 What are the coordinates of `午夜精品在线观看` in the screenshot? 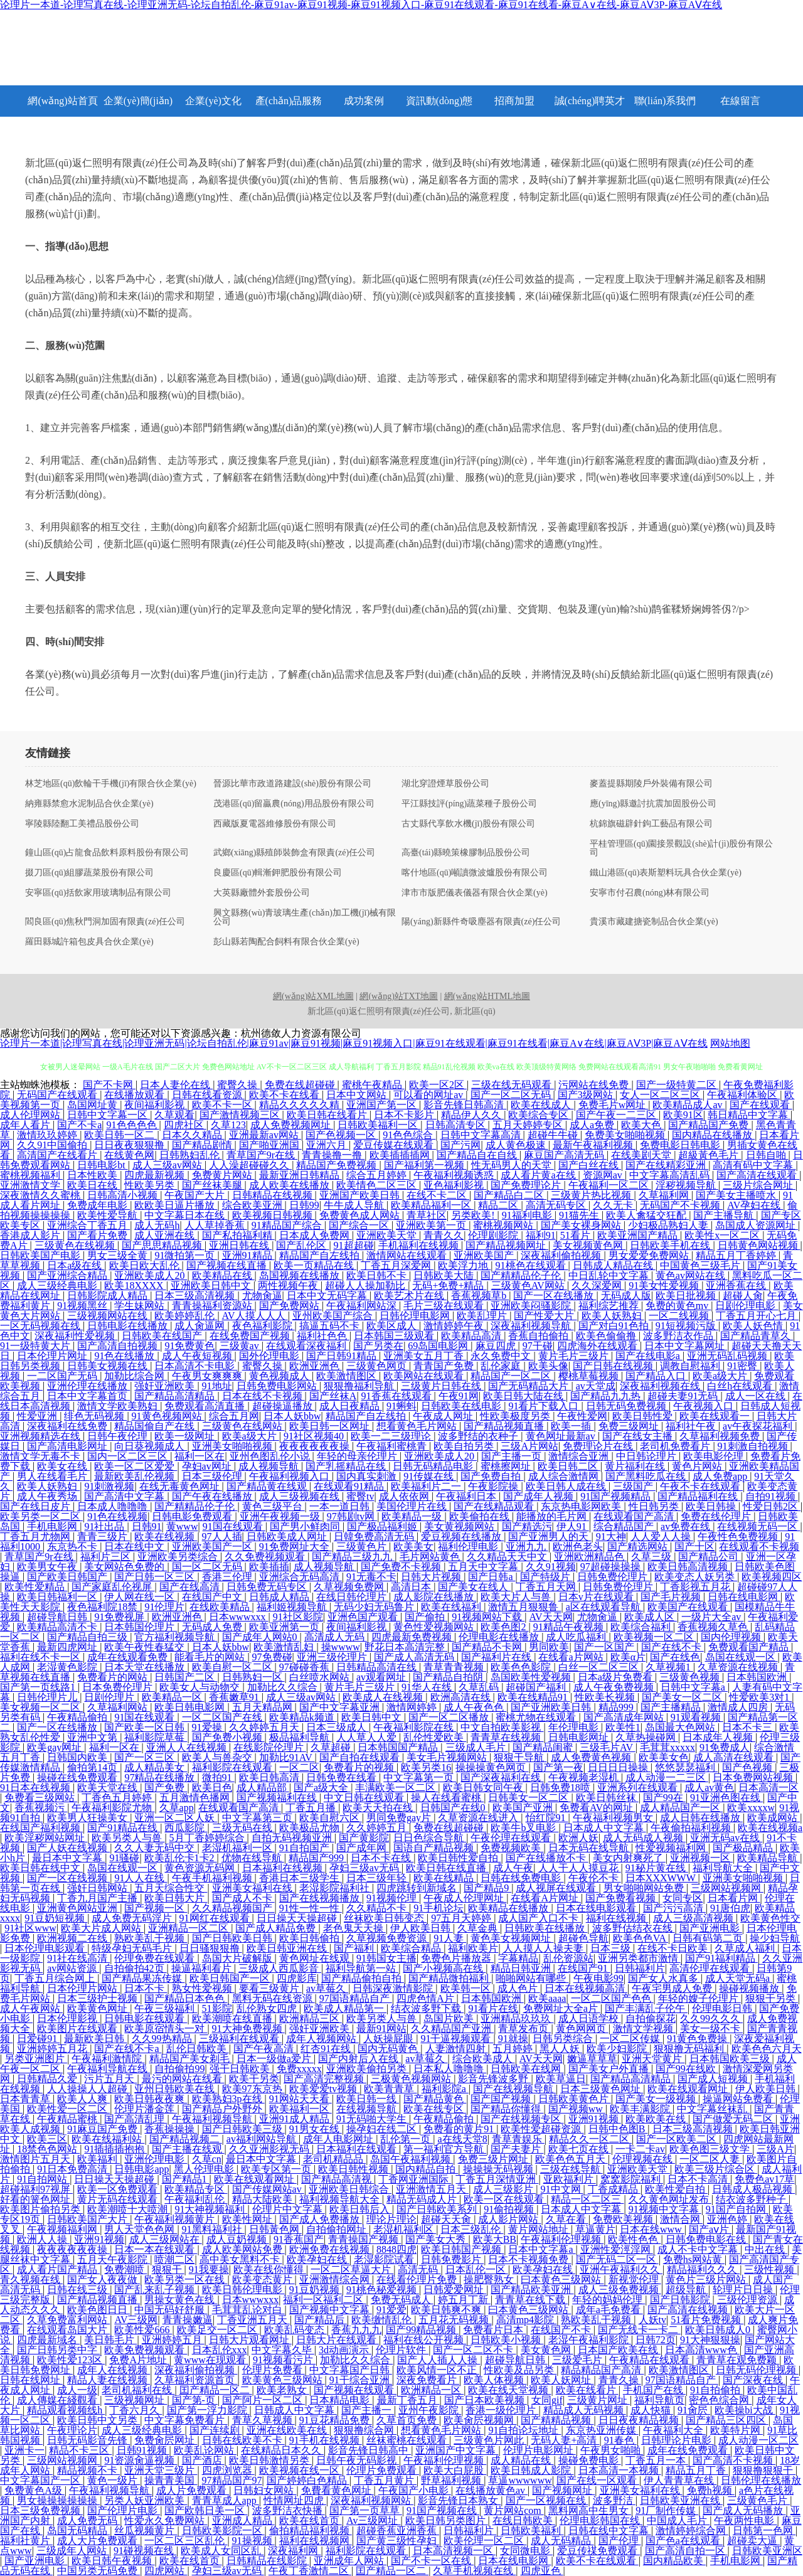 It's located at (650, 2359).